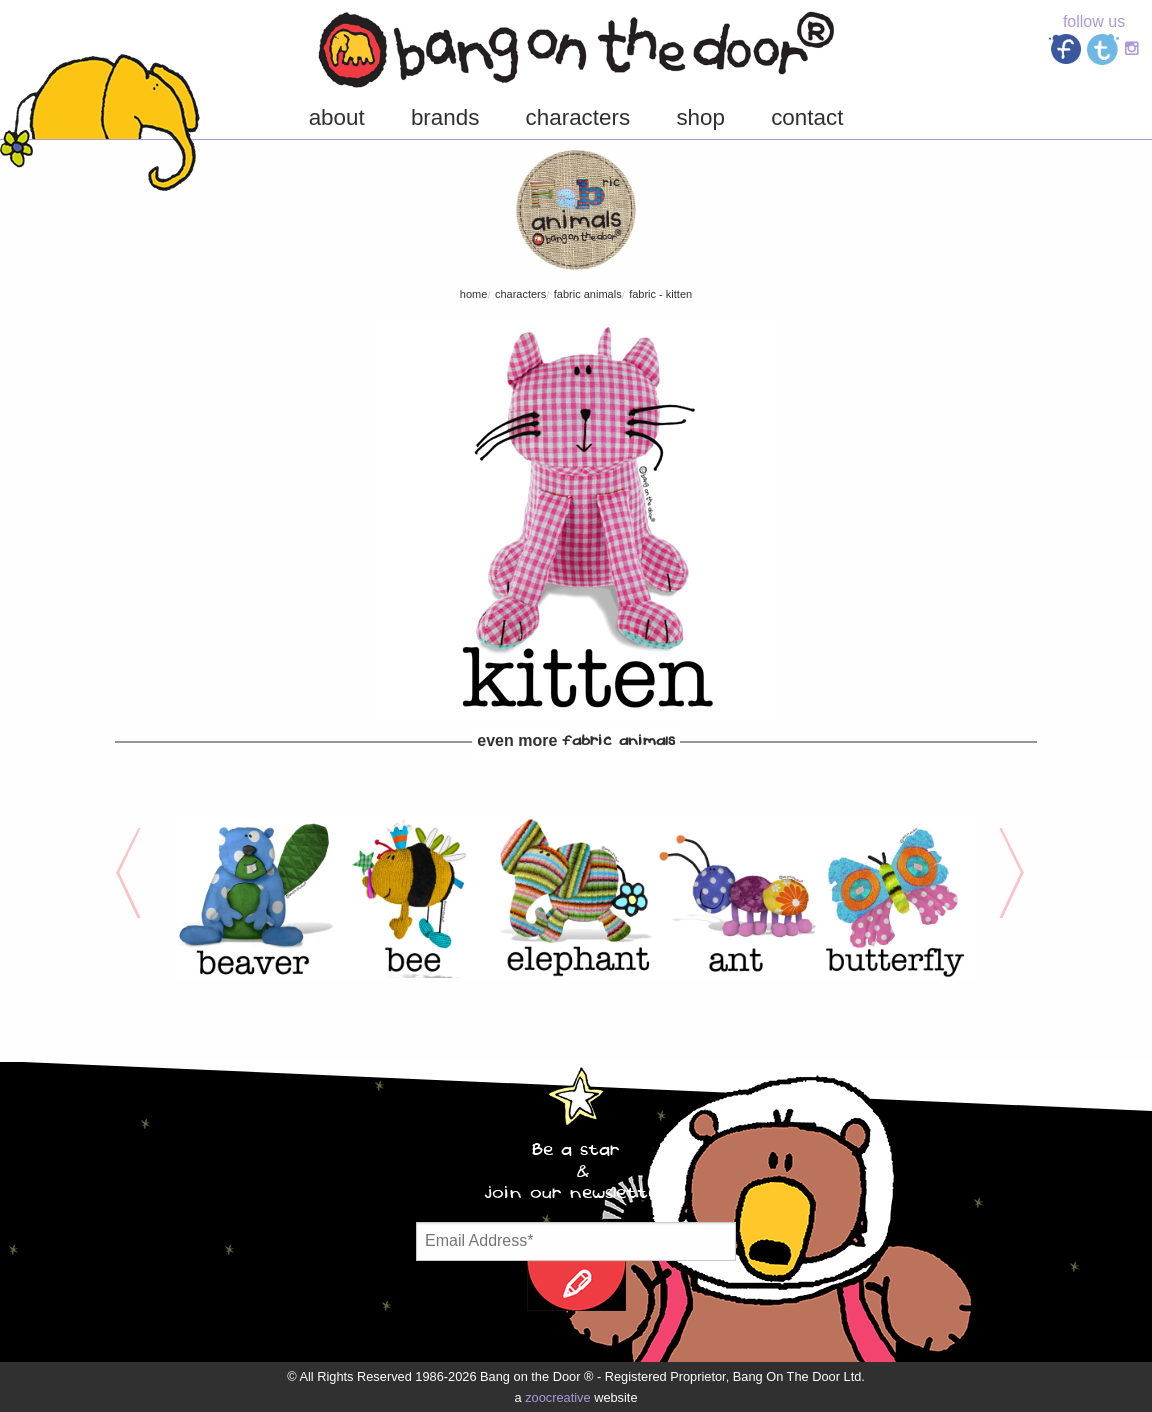 This screenshot has height=1412, width=1152. Describe the element at coordinates (557, 1397) in the screenshot. I see `zoocreative` at that location.